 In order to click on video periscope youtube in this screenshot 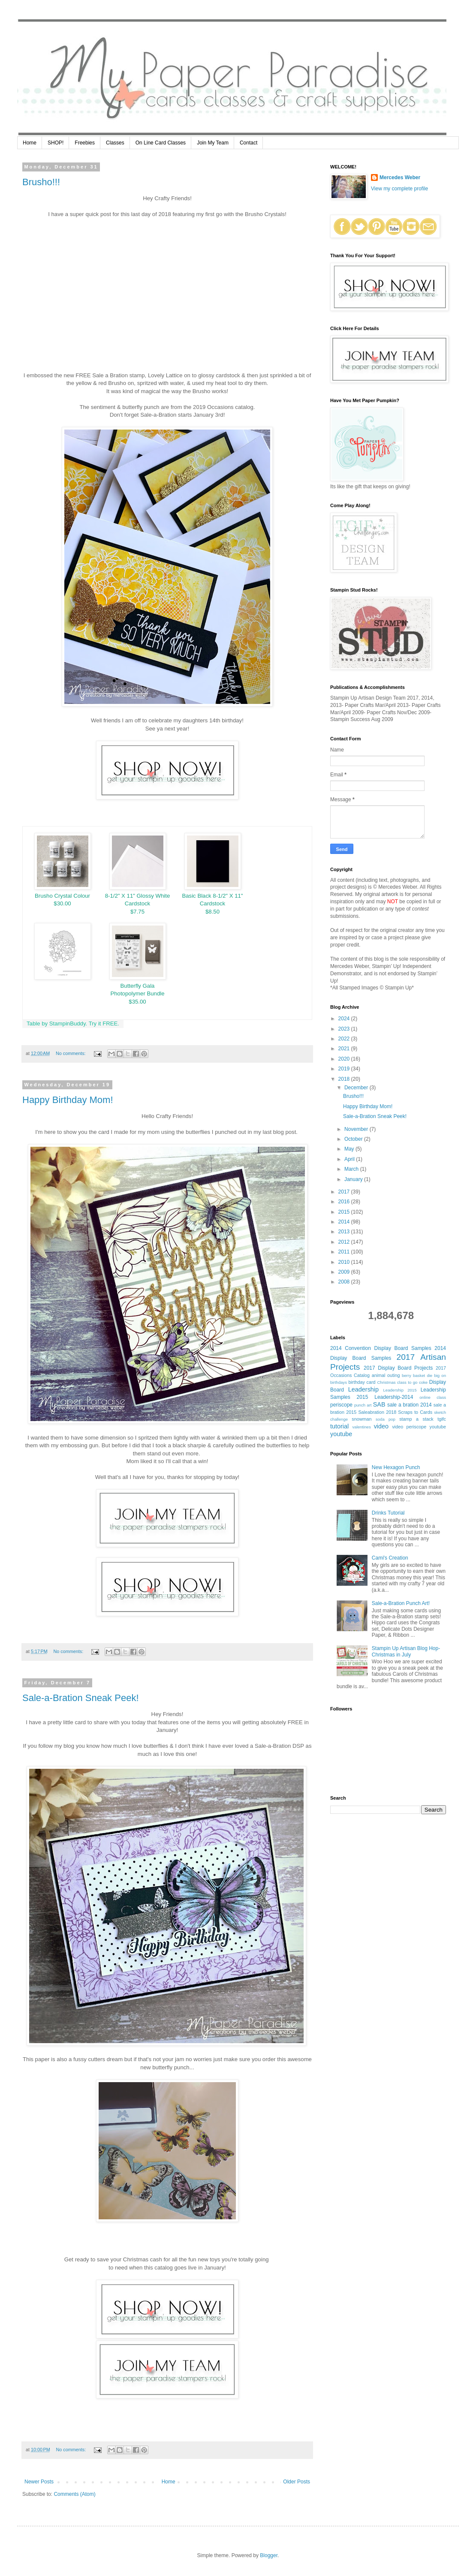, I will do `click(419, 1426)`.